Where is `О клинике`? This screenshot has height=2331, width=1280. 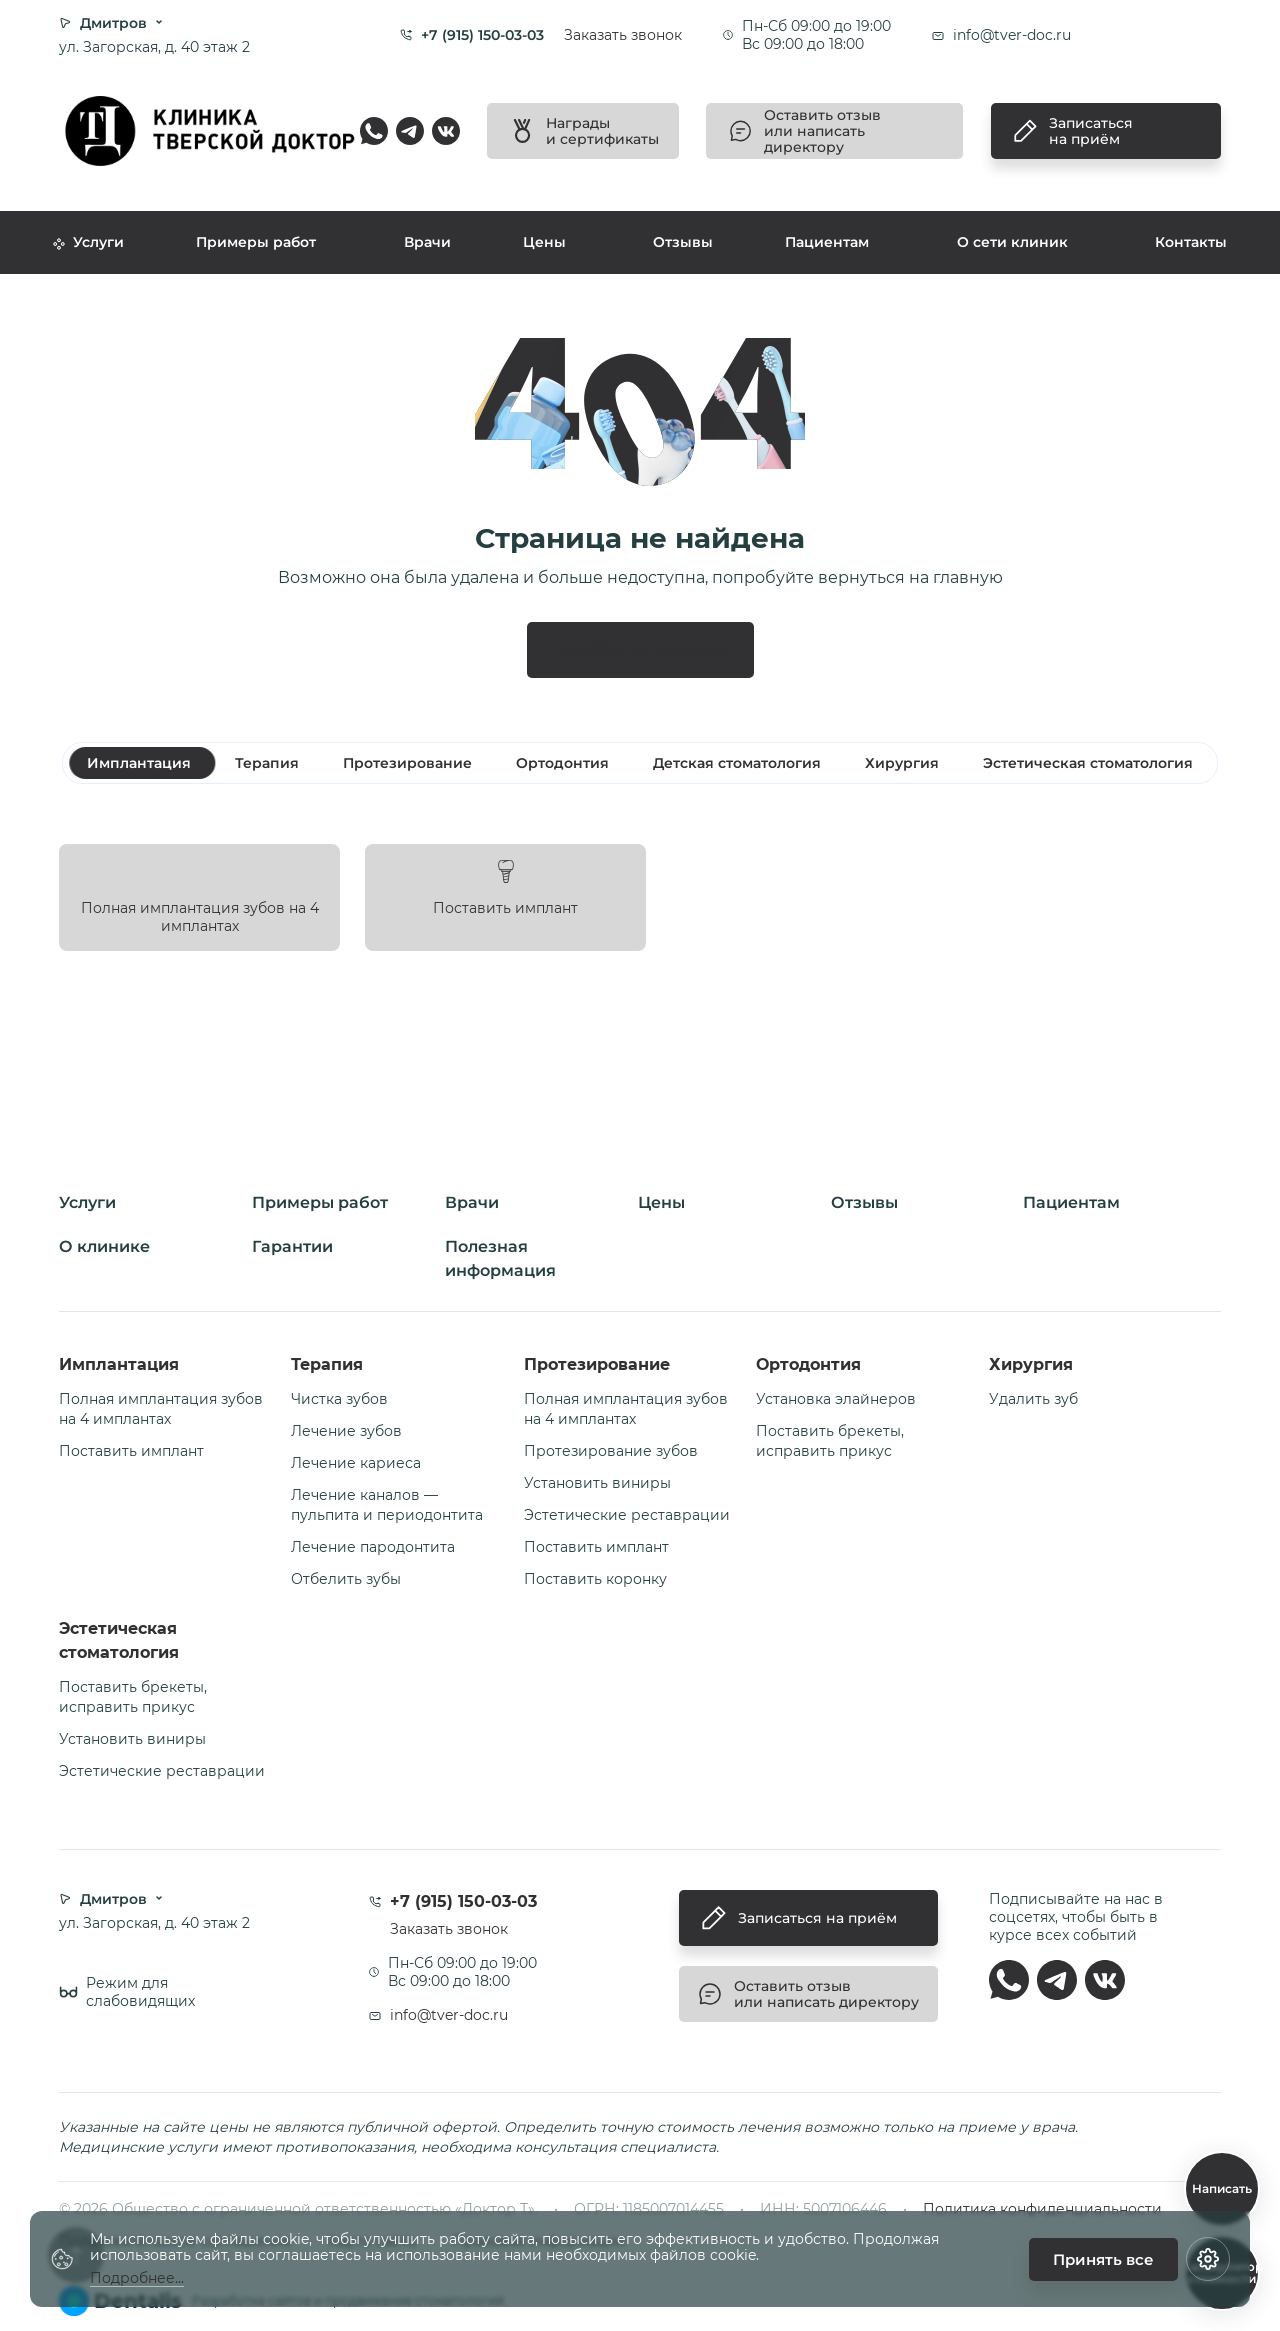 О клинике is located at coordinates (104, 1246).